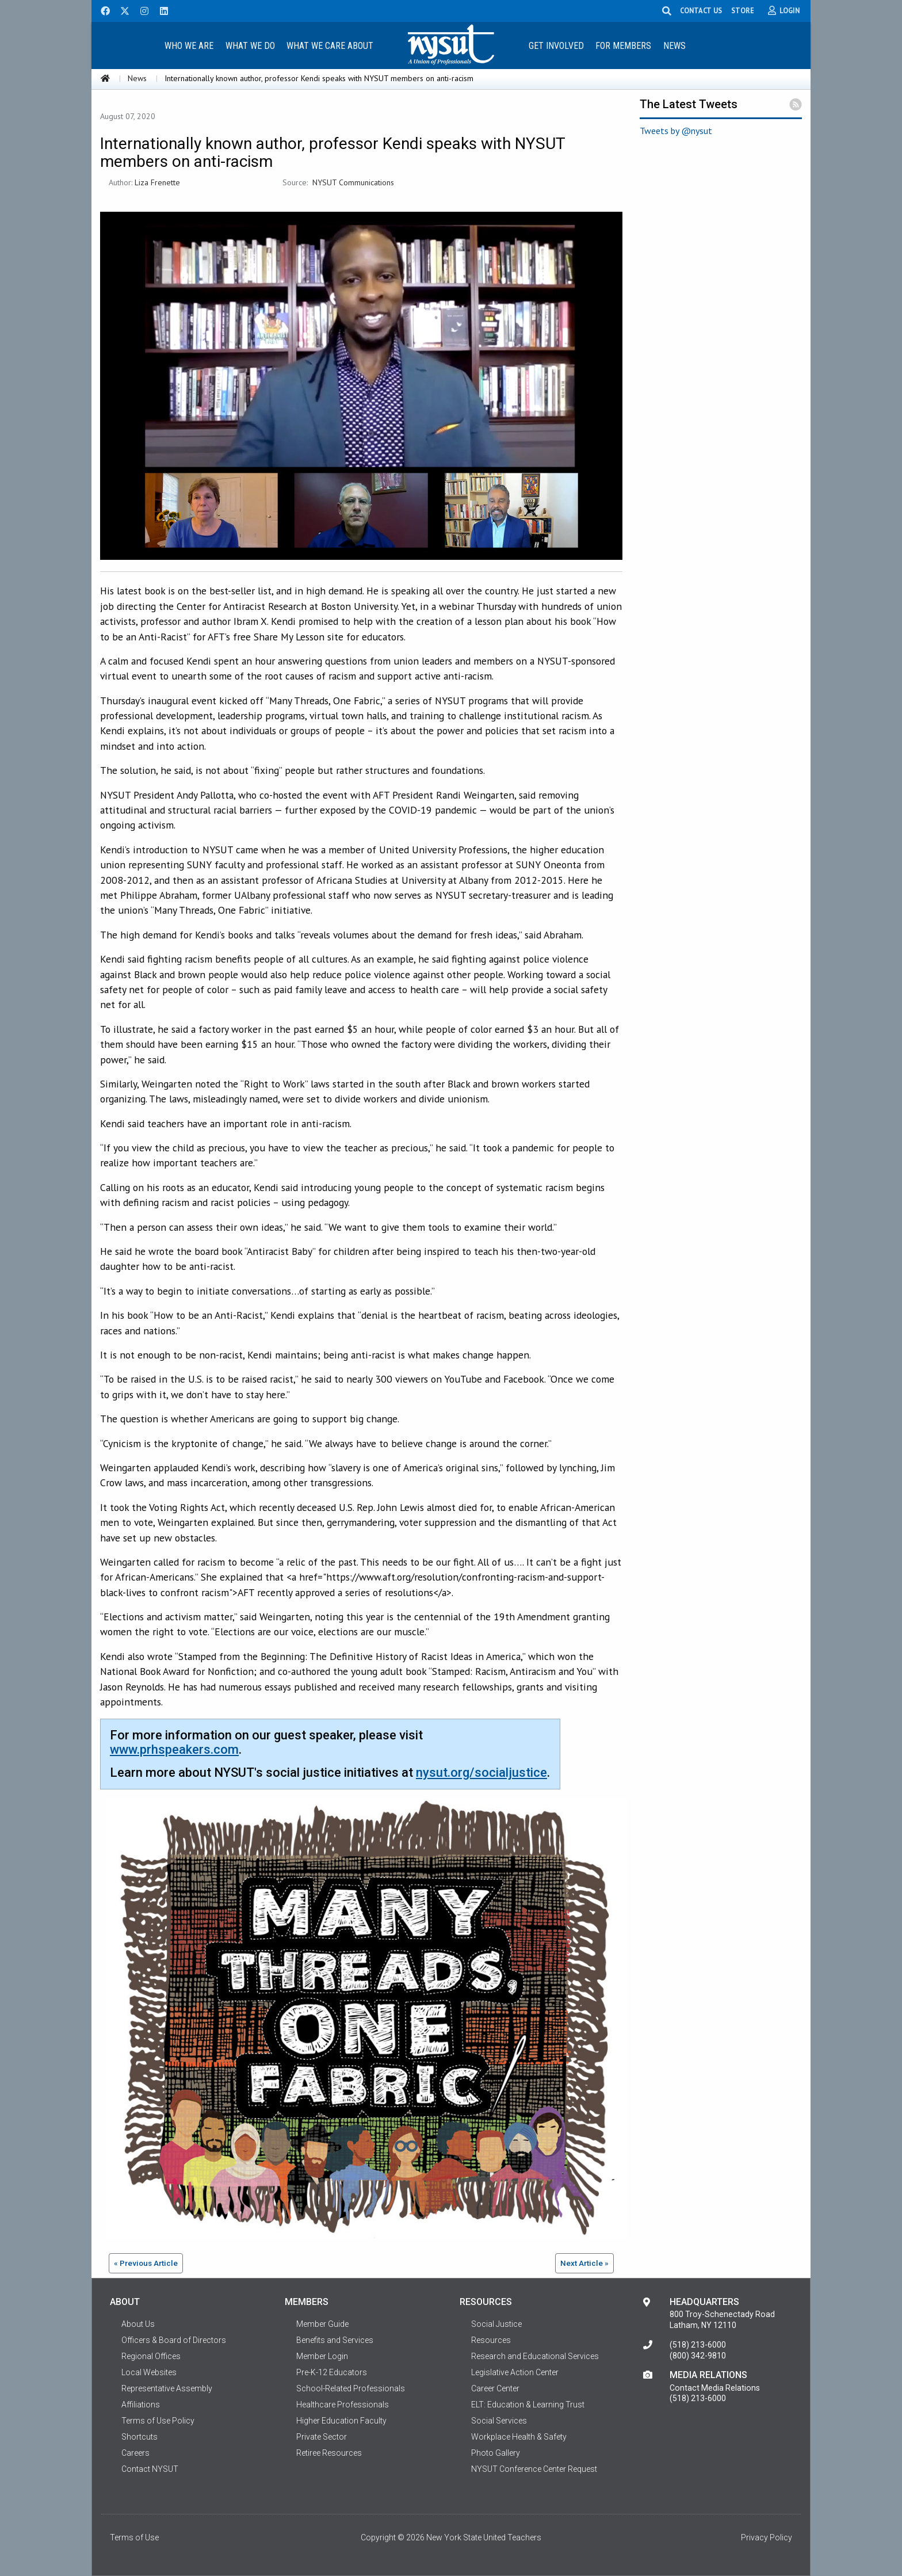  What do you see at coordinates (674, 45) in the screenshot?
I see `News` at bounding box center [674, 45].